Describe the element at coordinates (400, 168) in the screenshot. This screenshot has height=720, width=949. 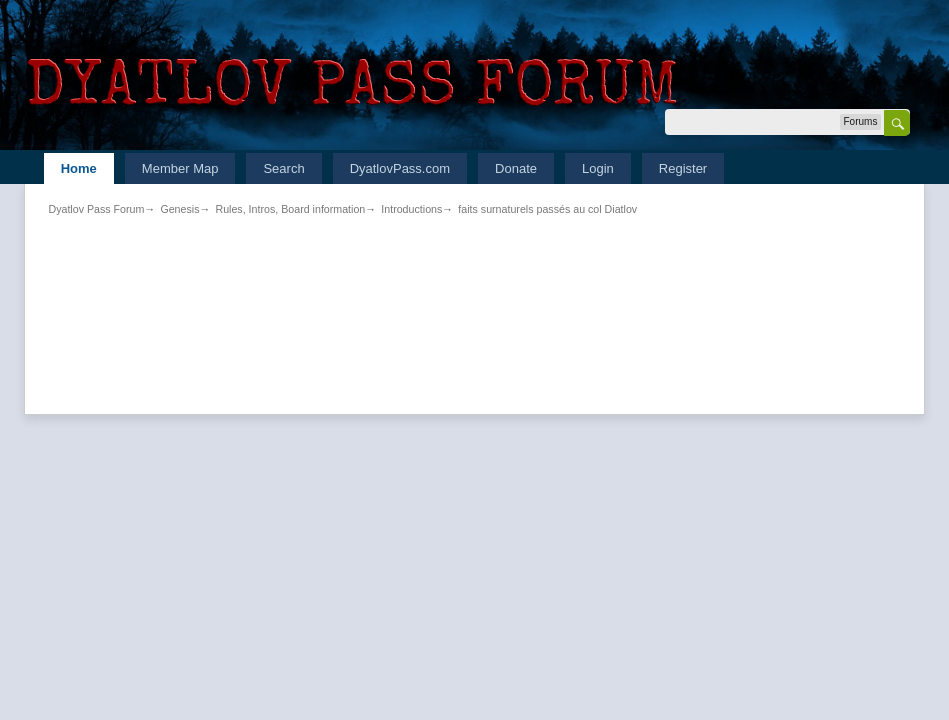
I see `DyatlovPass.com` at that location.